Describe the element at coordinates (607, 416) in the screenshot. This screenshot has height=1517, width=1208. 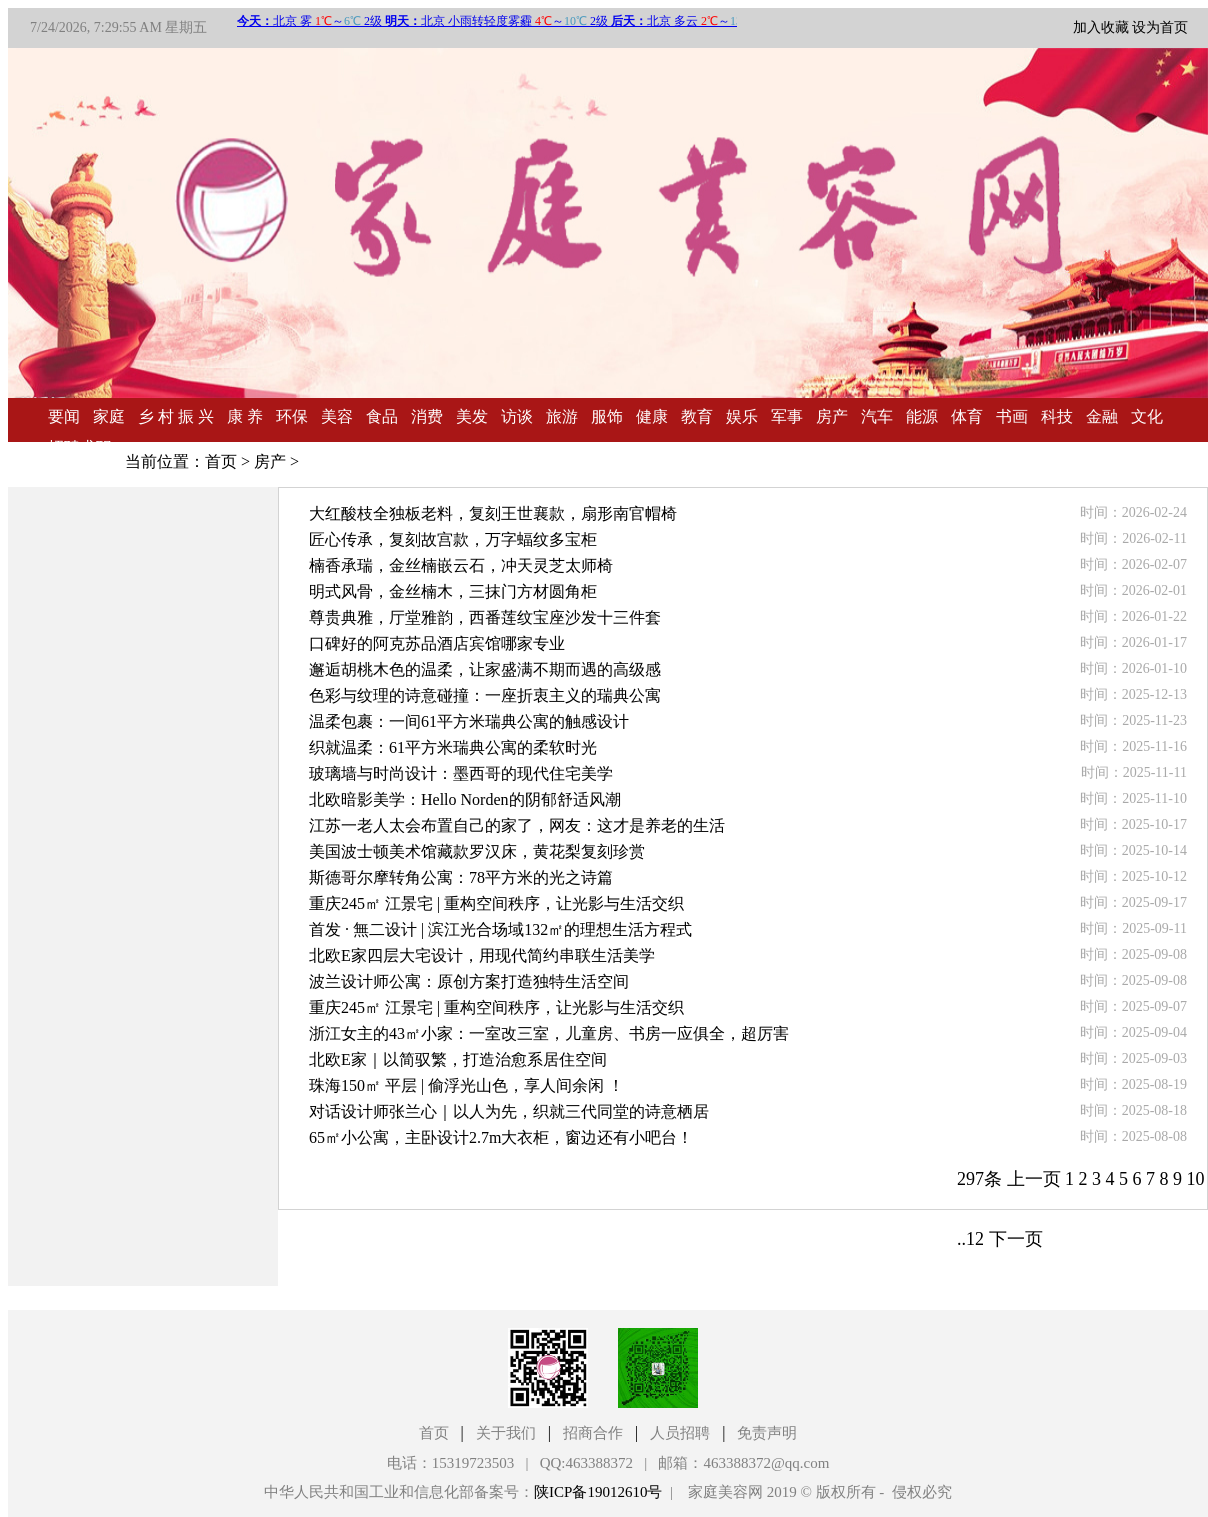
I see `服饰` at that location.